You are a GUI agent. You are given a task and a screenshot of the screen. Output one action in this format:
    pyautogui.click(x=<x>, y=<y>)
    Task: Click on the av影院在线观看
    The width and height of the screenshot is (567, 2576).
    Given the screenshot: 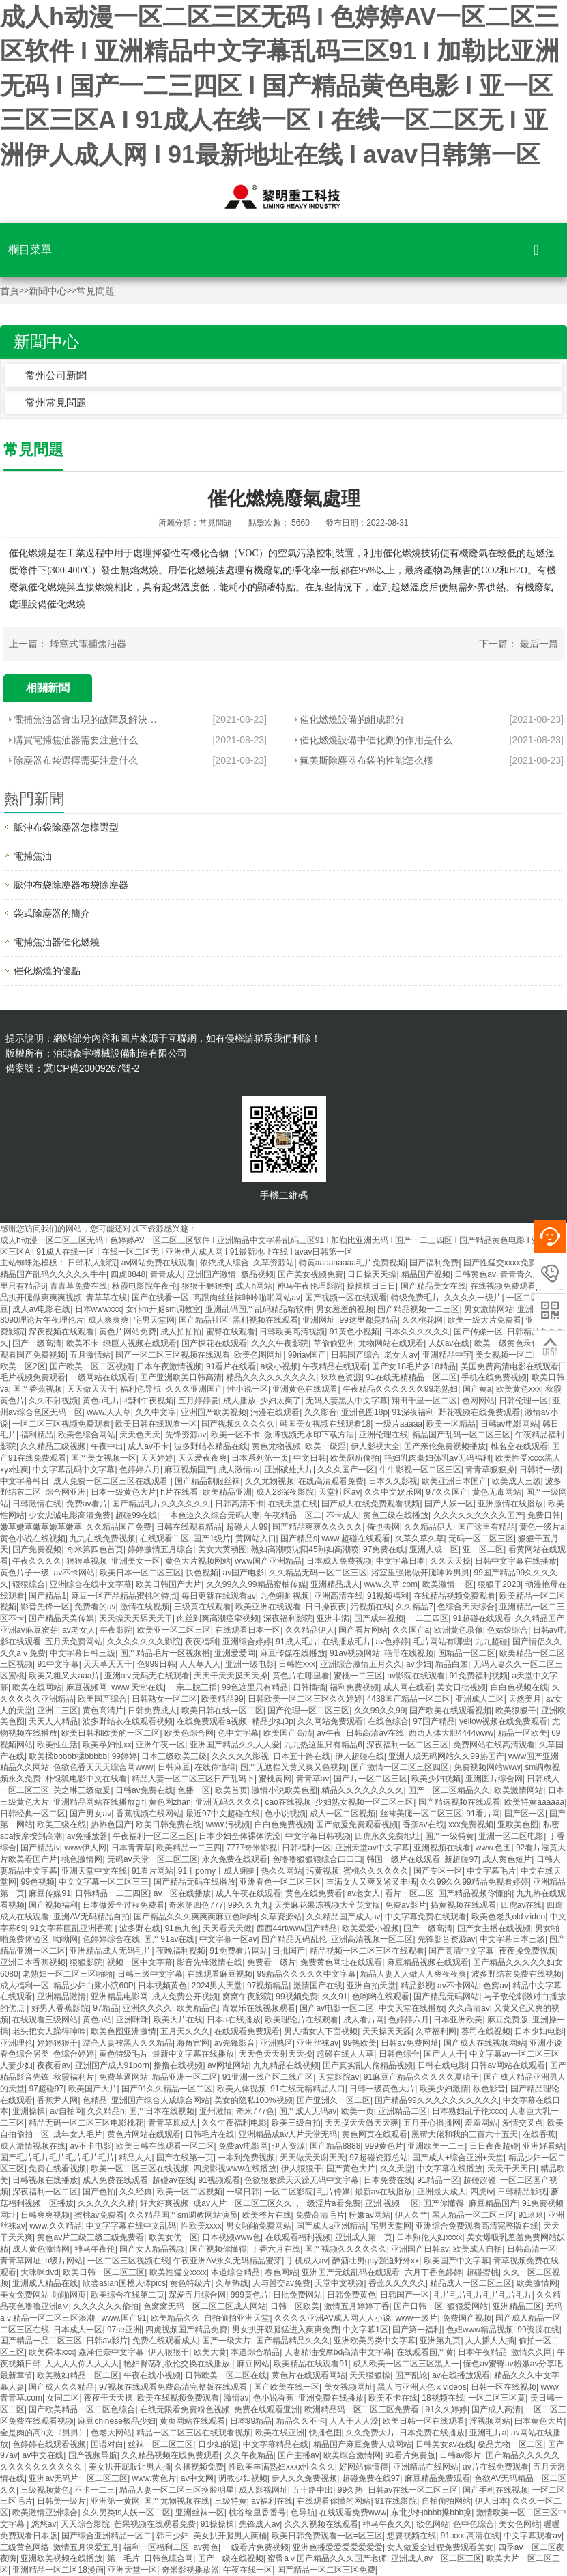 What is the action you would take?
    pyautogui.click(x=416, y=1675)
    